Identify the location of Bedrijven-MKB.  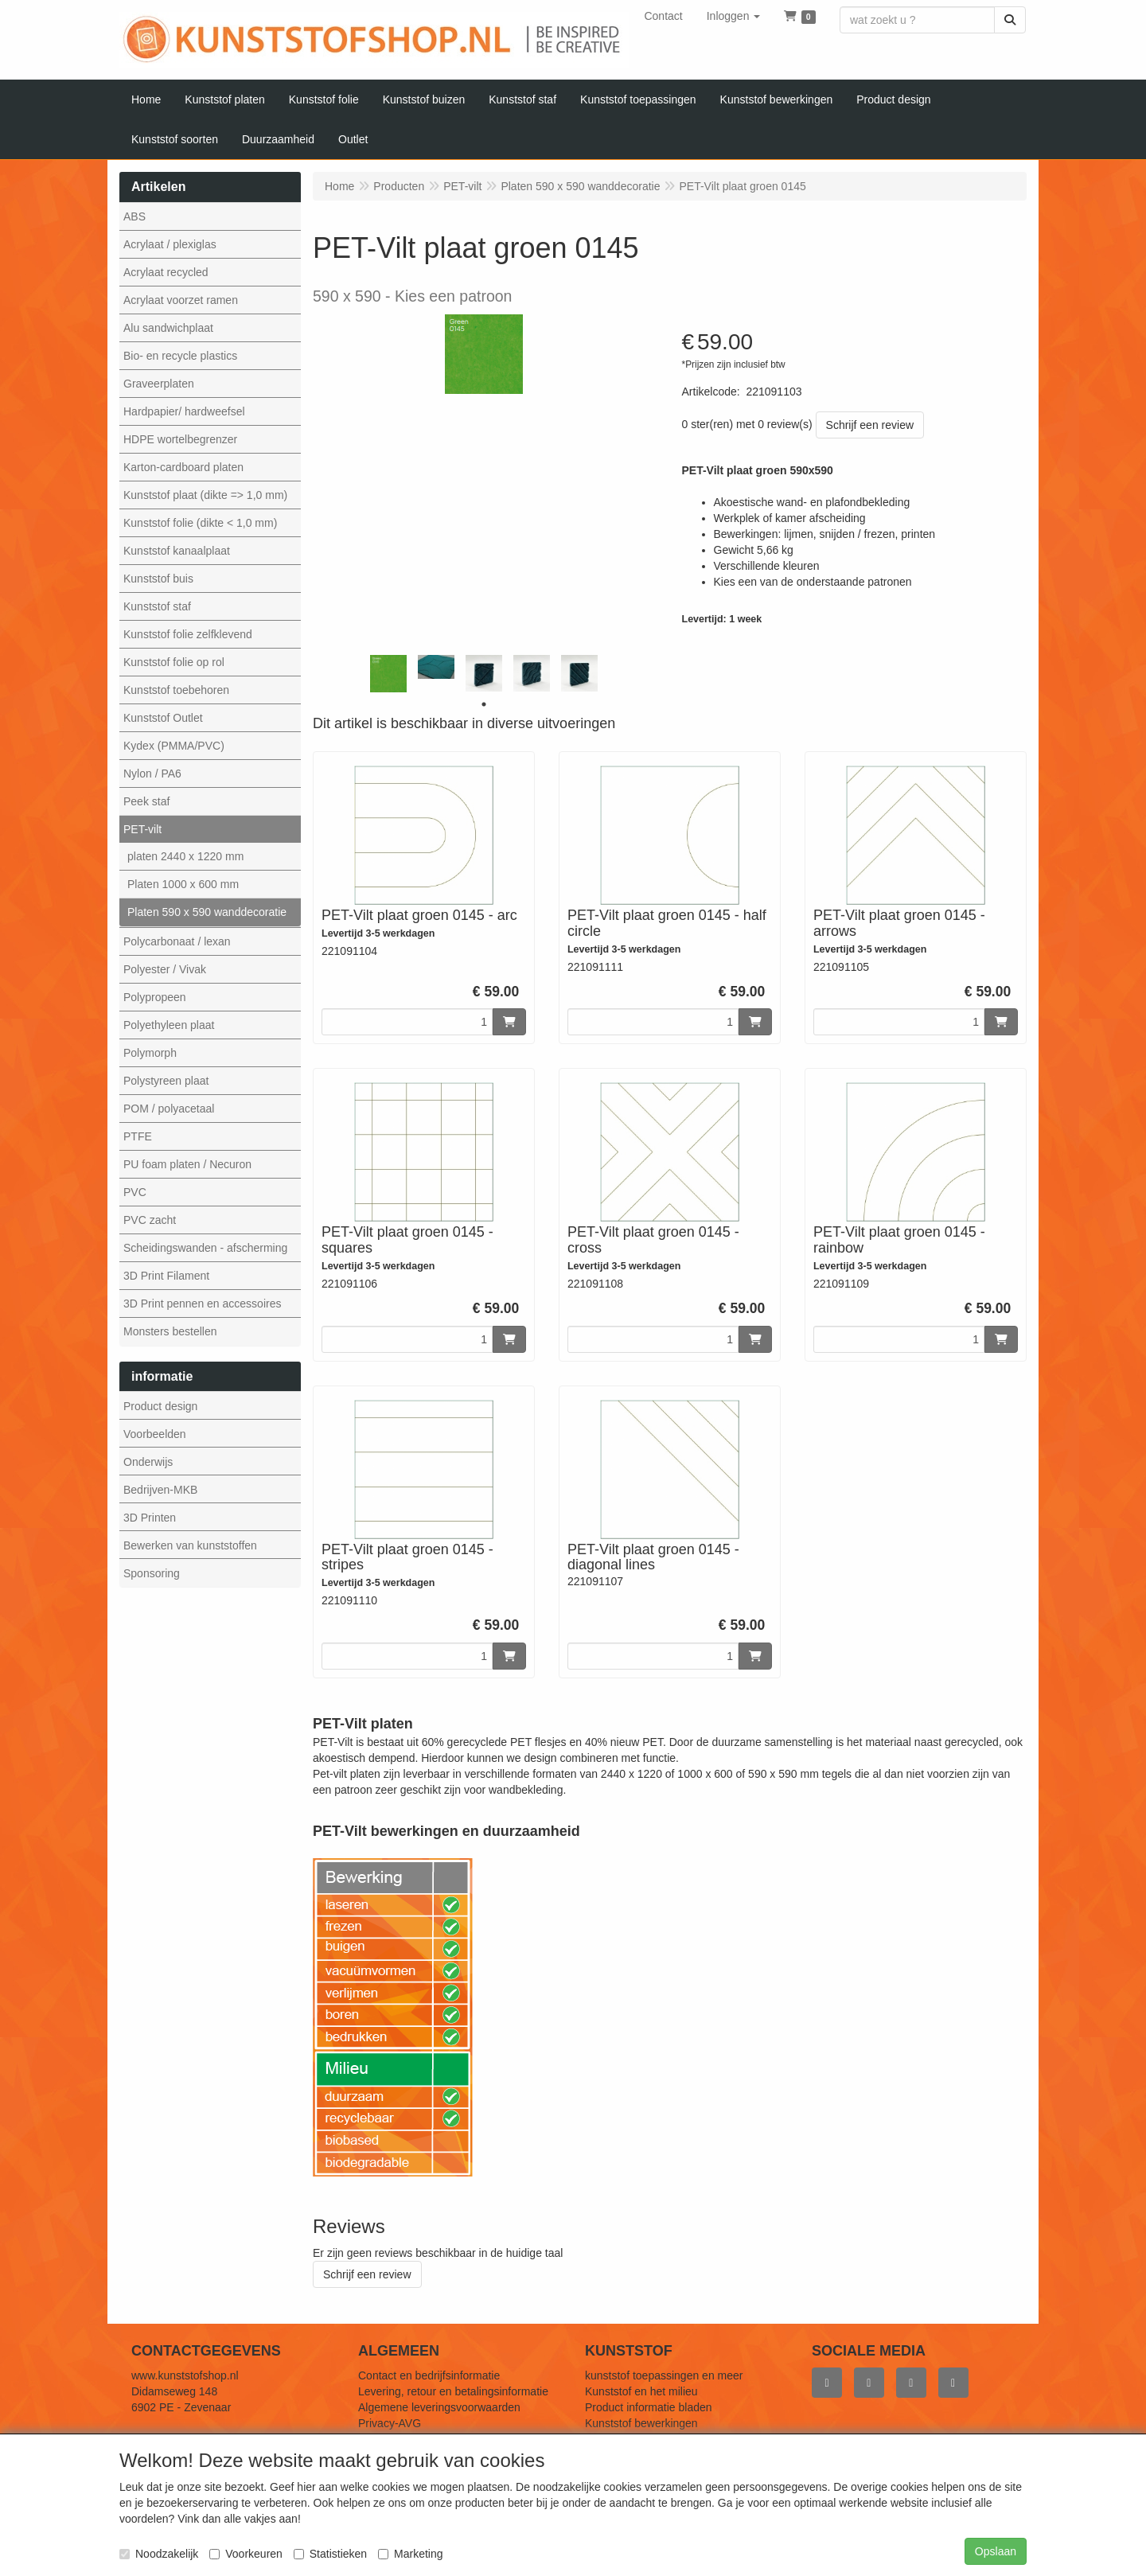
(160, 1489).